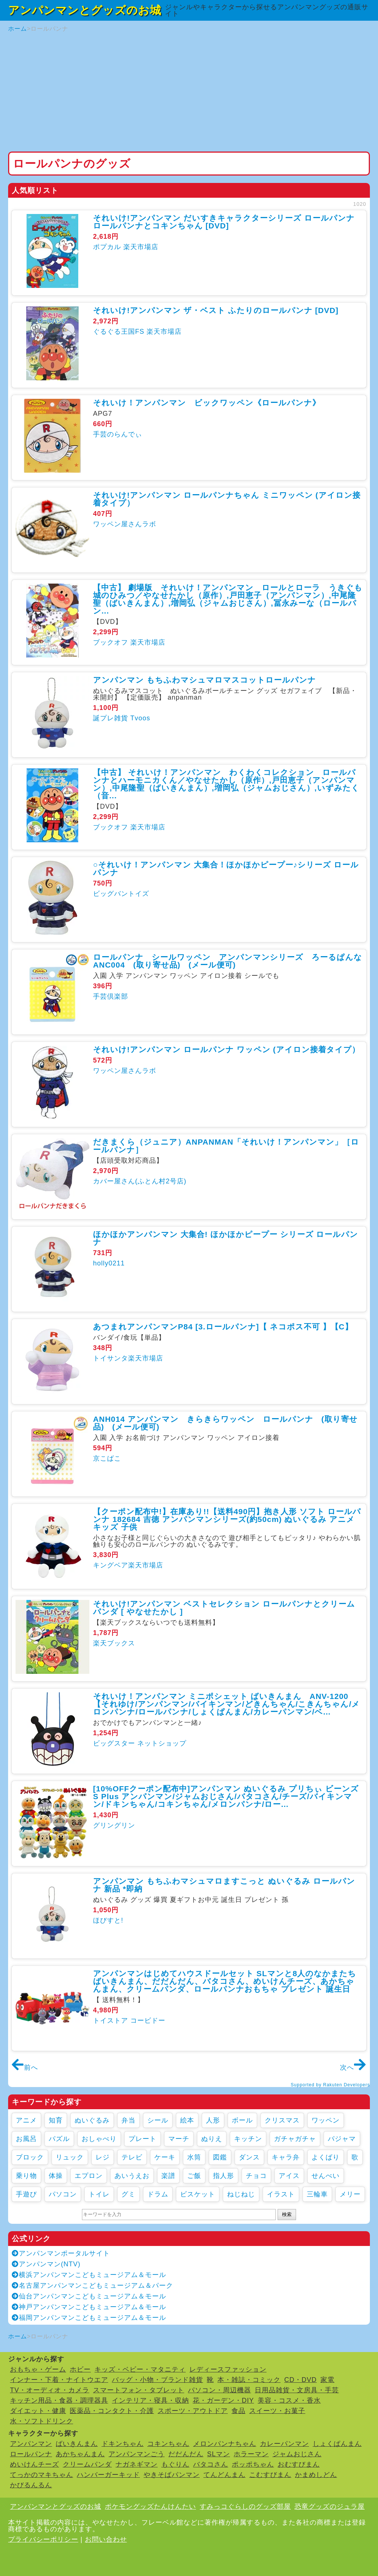 This screenshot has height=2576, width=378. I want to click on アンパンマン もちふわマシュマロますこっと ぬいぐるみ ロールパンナ 新品 *即納, so click(224, 1885).